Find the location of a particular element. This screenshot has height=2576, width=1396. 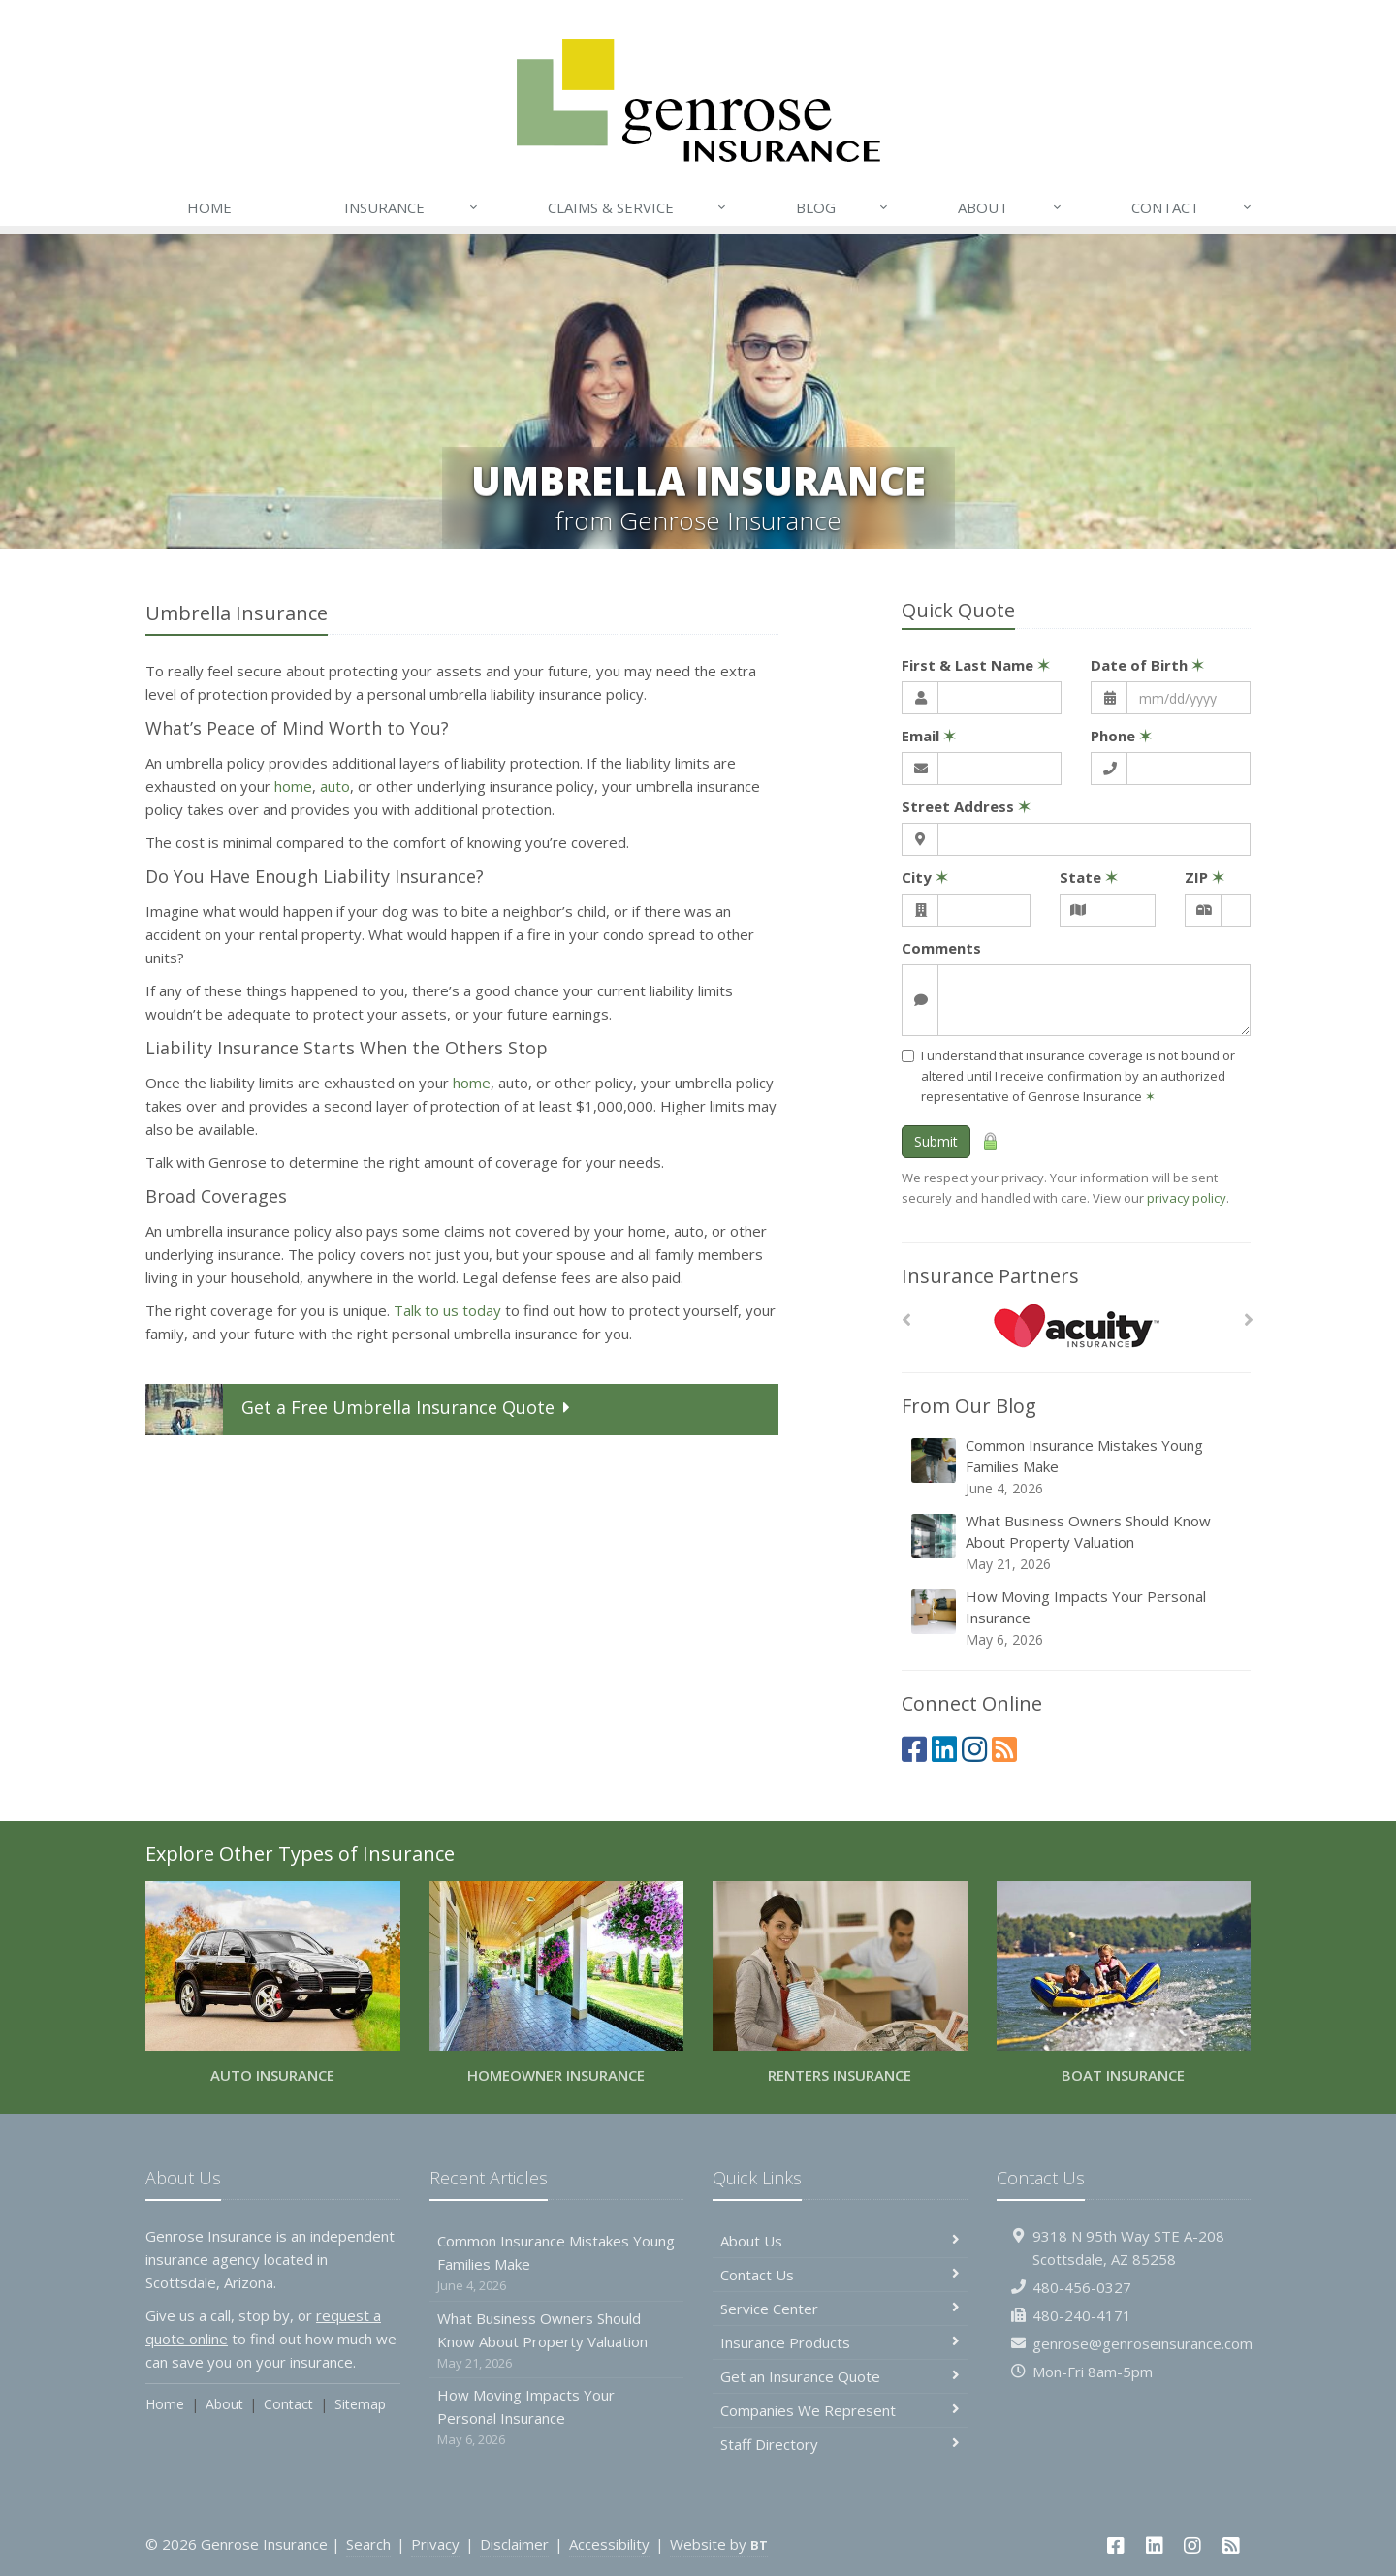

Comments is located at coordinates (941, 948).